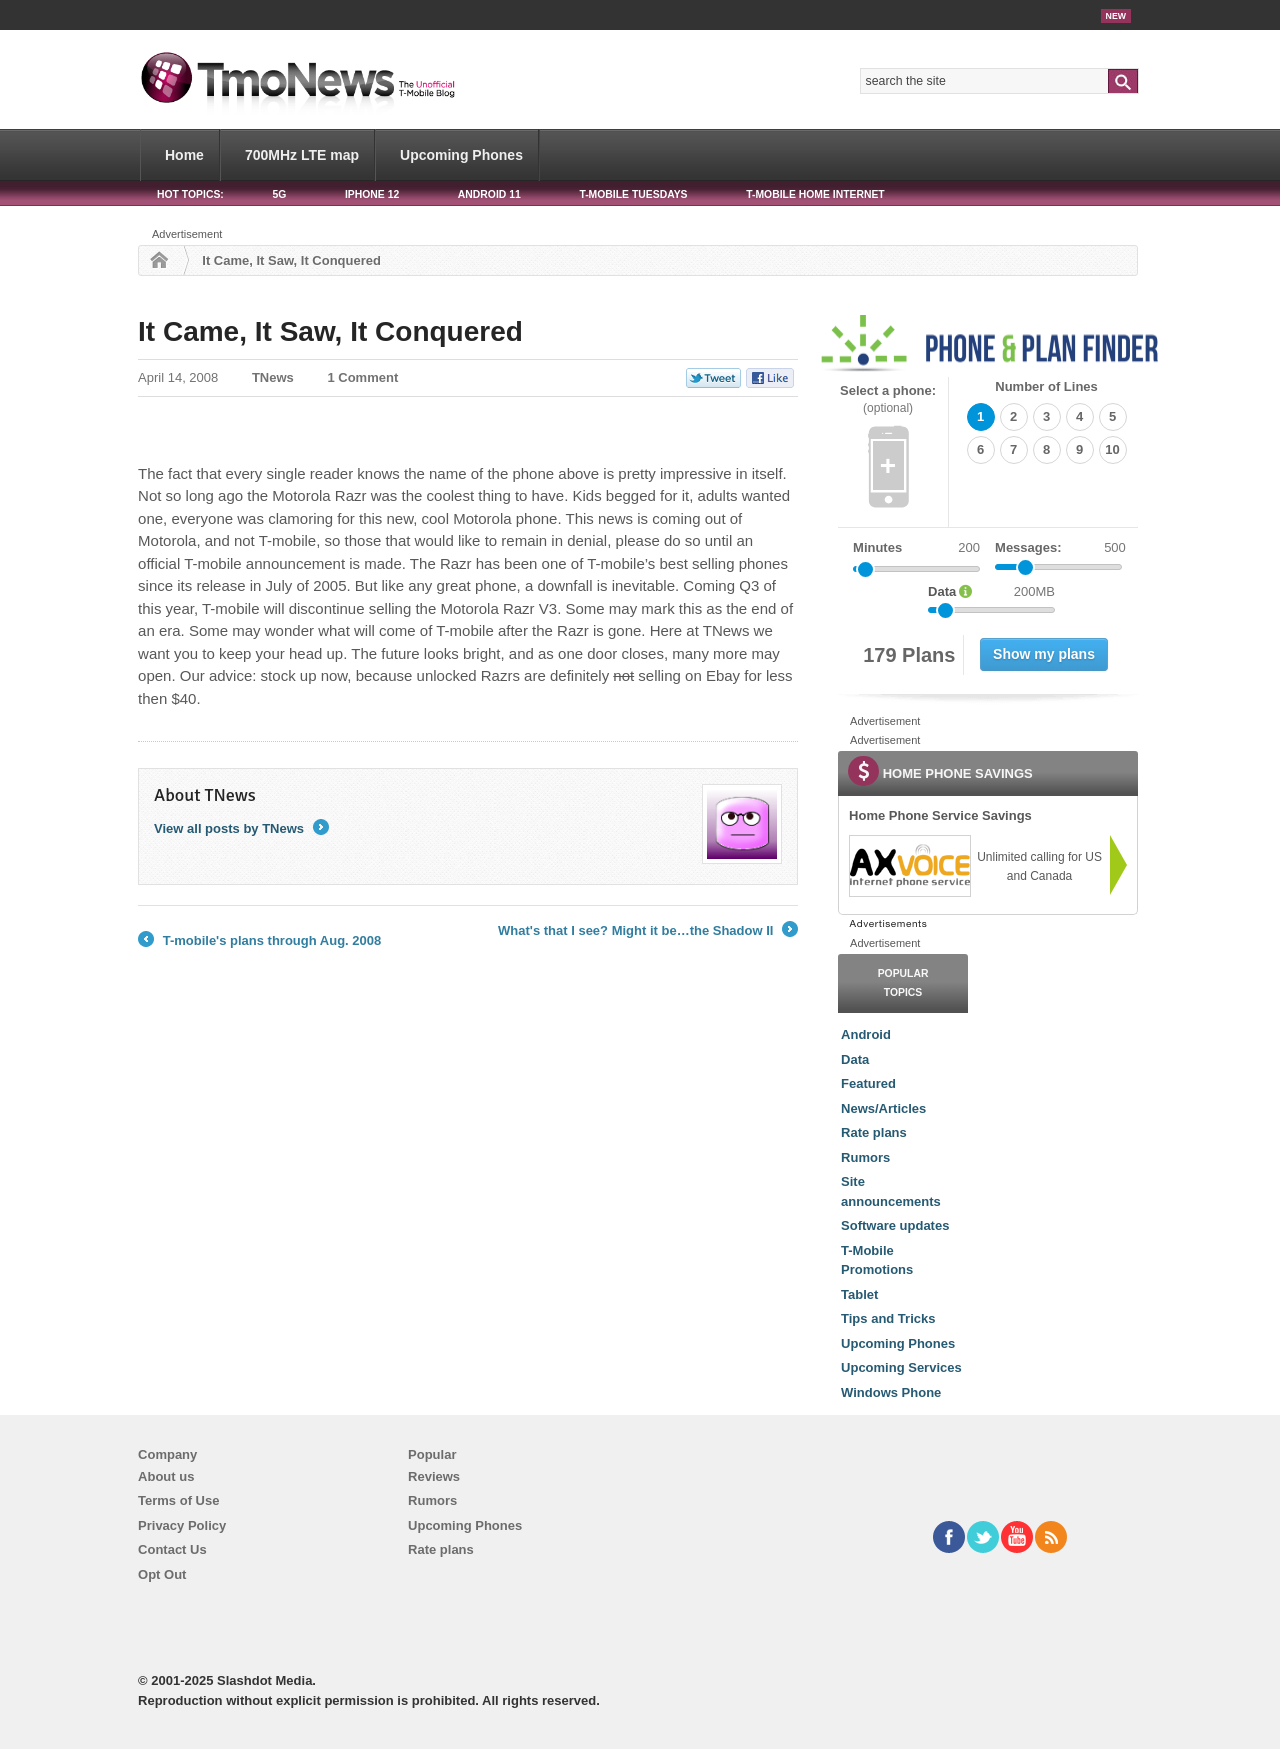  Describe the element at coordinates (868, 1083) in the screenshot. I see `Featured` at that location.